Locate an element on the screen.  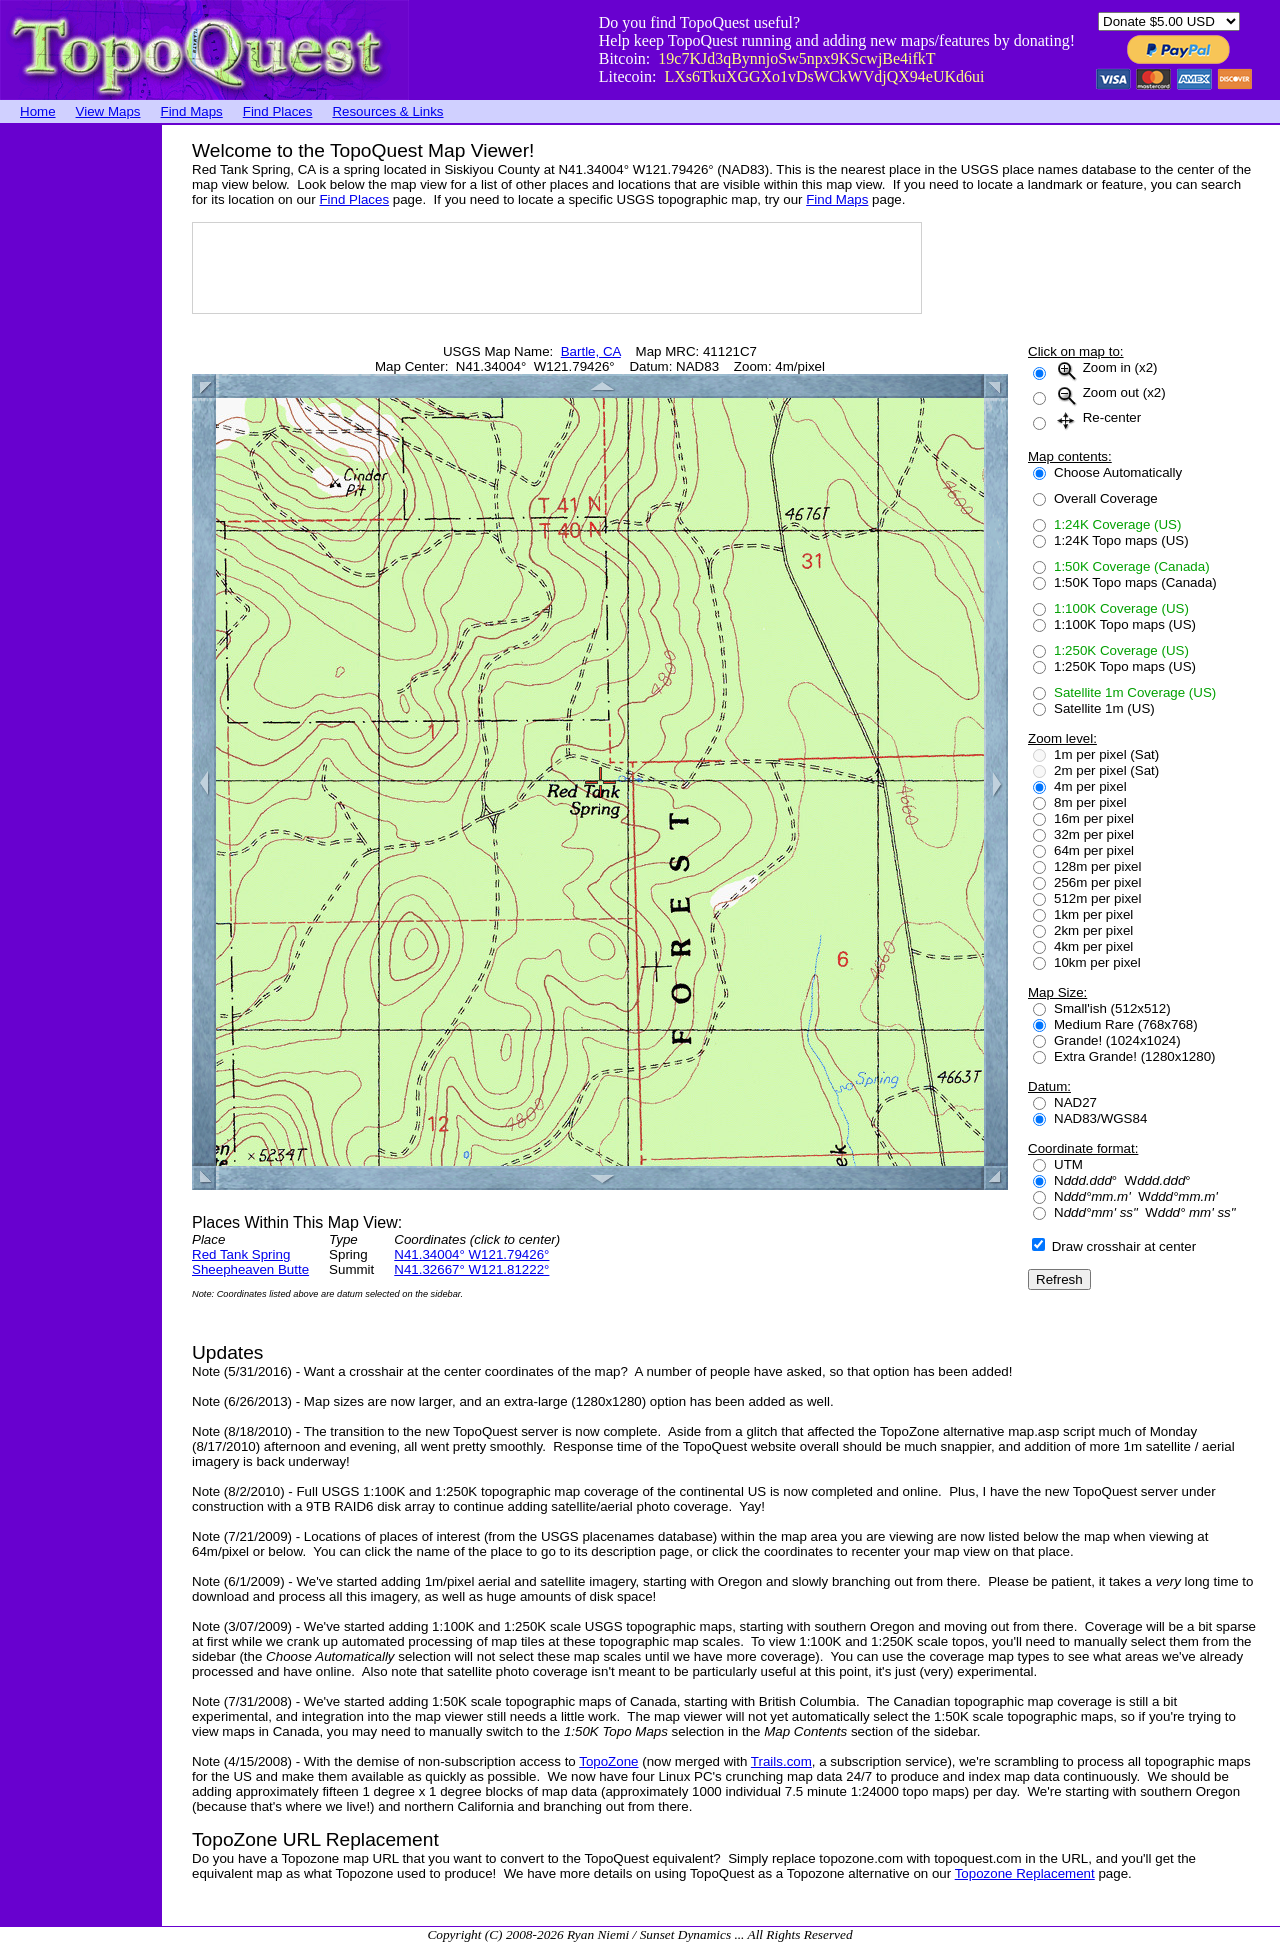
Find Places is located at coordinates (278, 111).